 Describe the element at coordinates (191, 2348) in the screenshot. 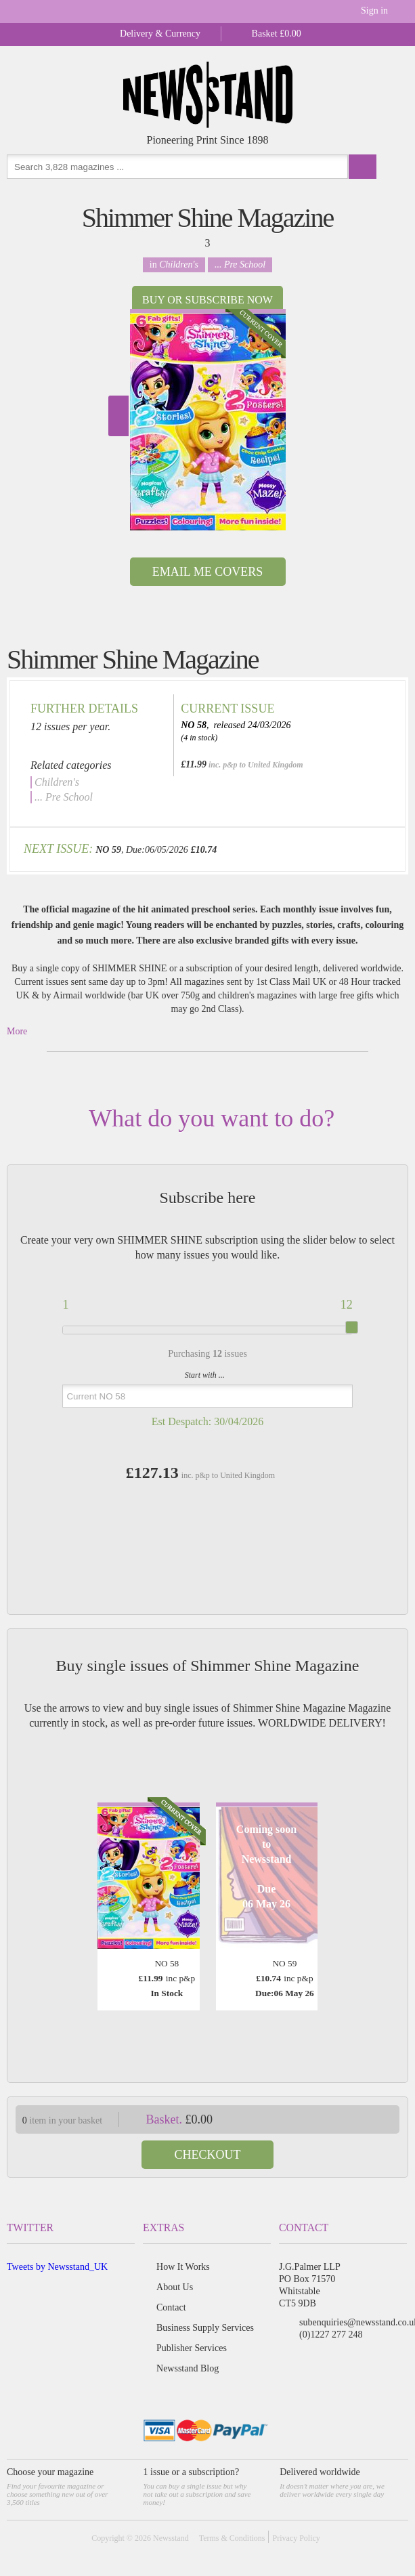

I see `Publisher Services` at that location.